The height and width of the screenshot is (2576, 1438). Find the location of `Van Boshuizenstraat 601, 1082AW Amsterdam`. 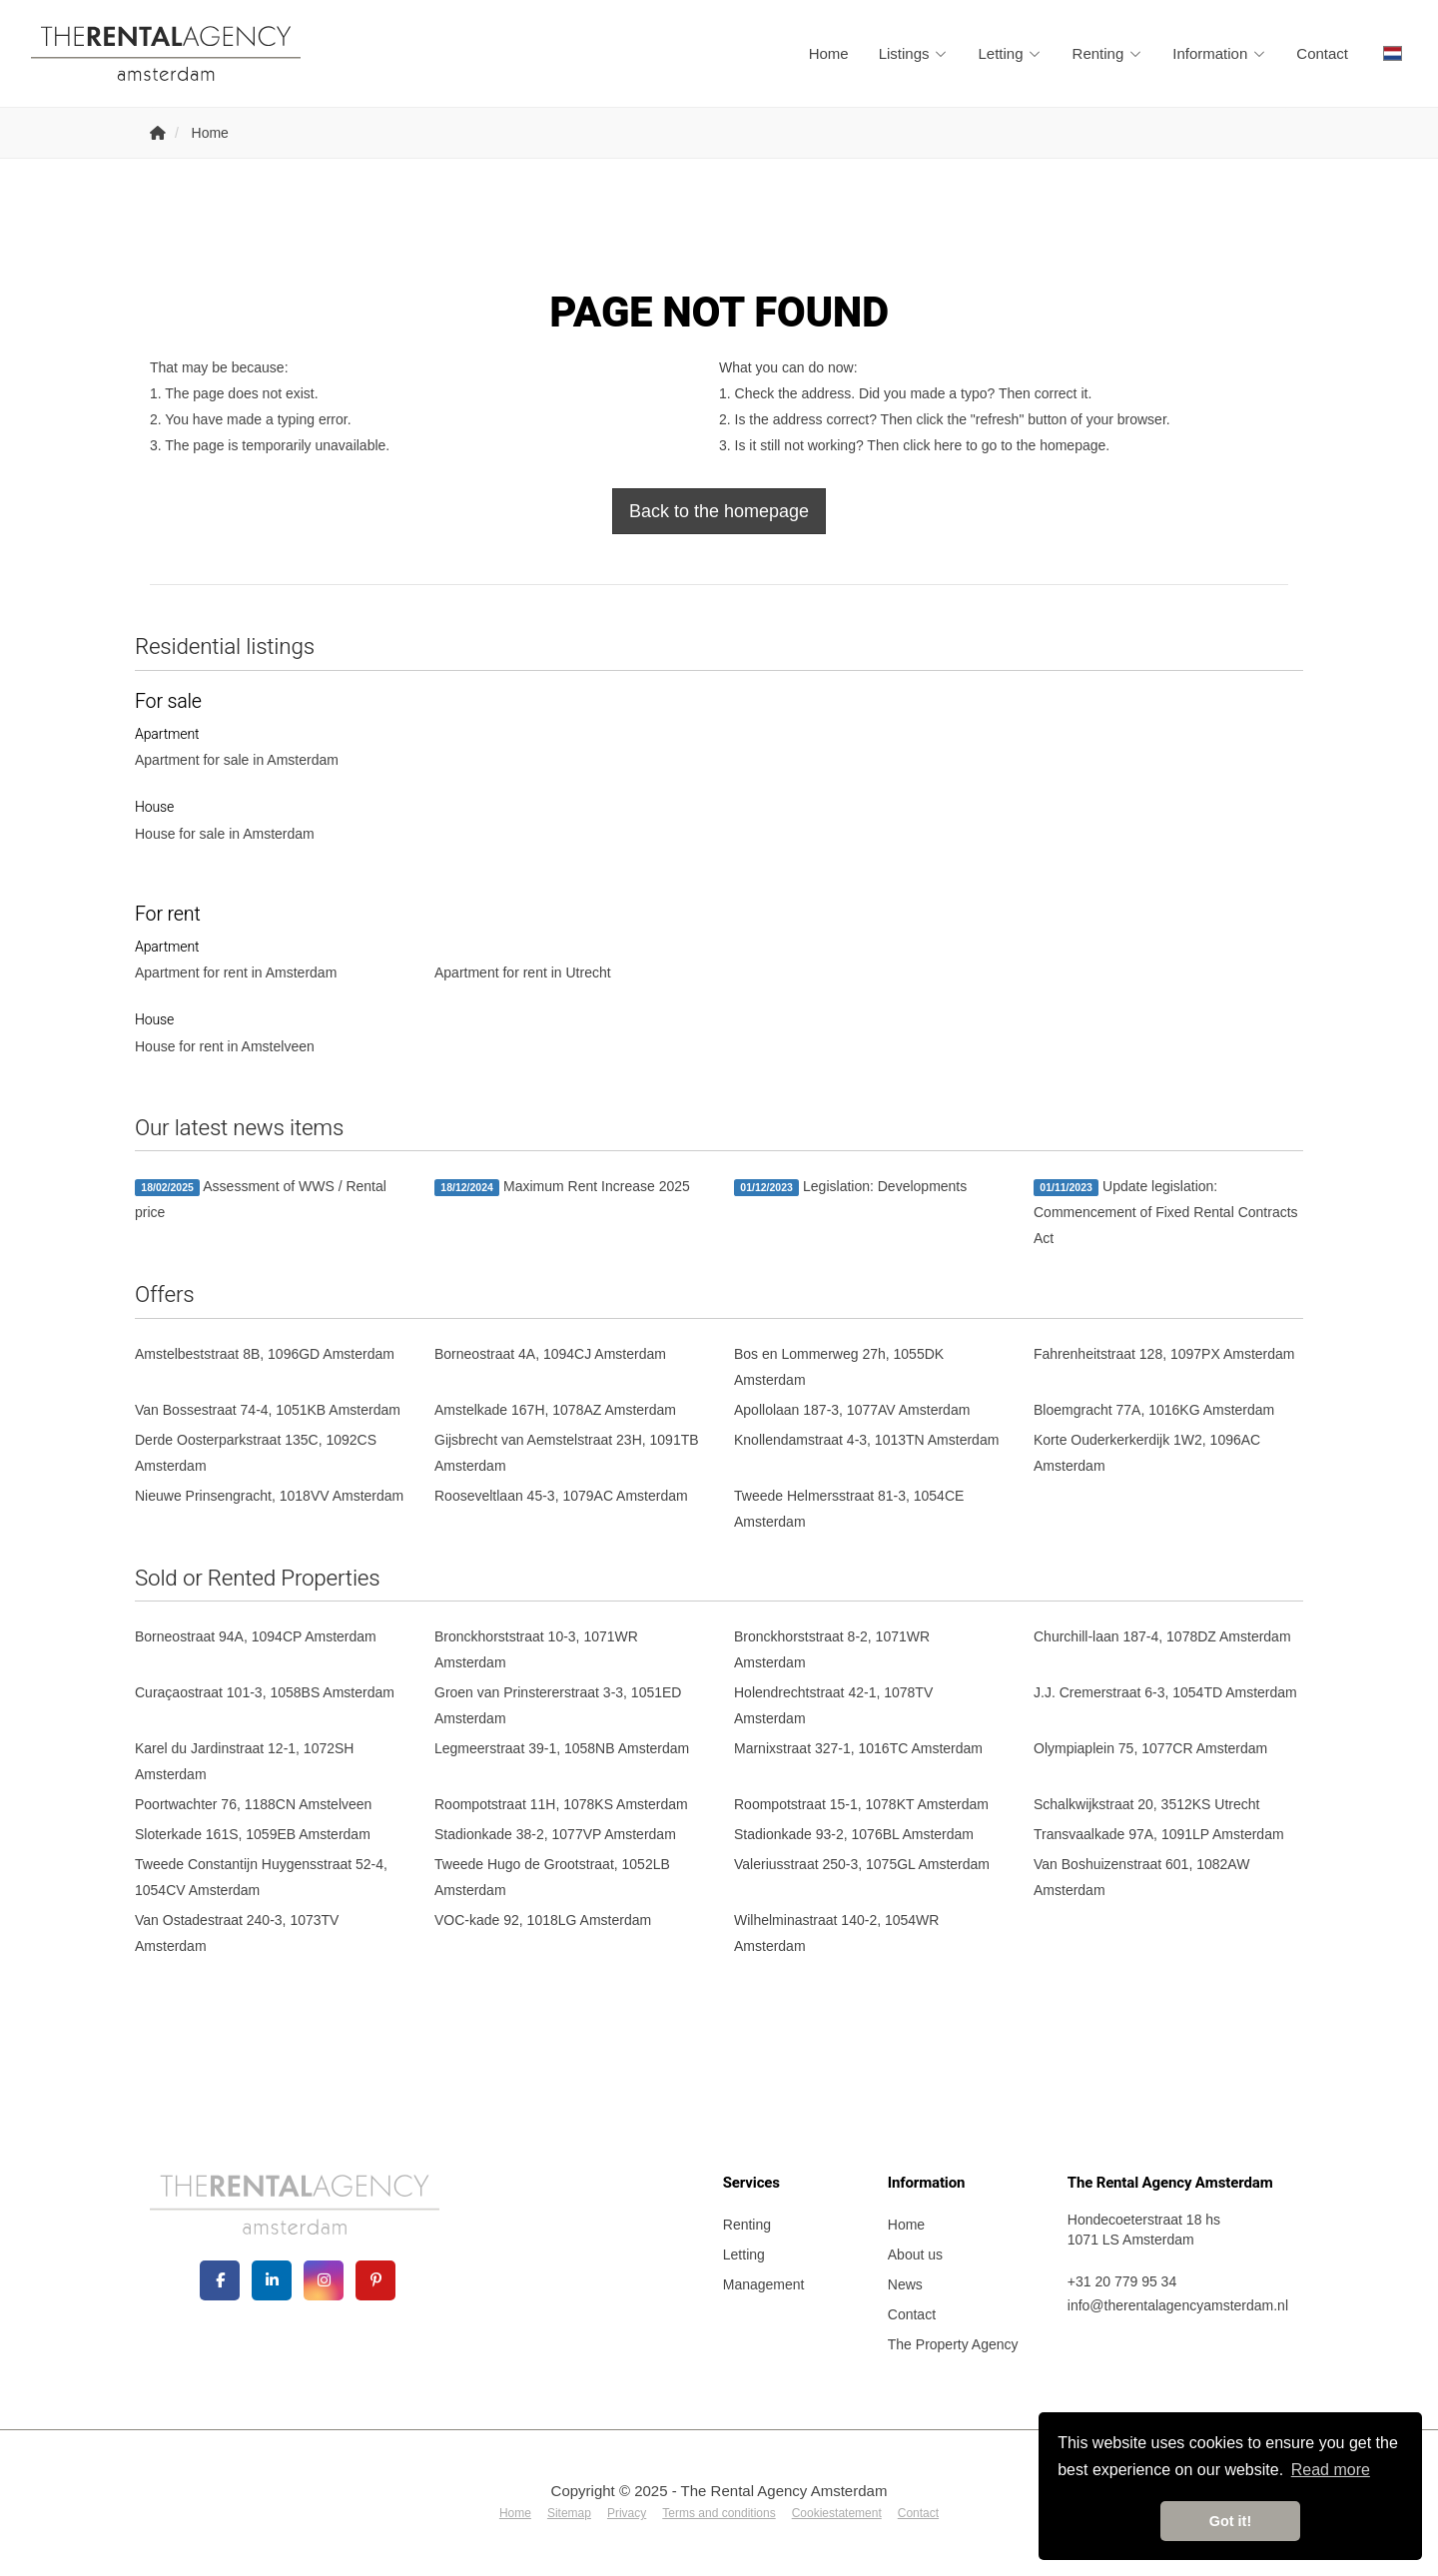

Van Boshuizenstraat 601, 1082AW Amsterdam is located at coordinates (1141, 1877).